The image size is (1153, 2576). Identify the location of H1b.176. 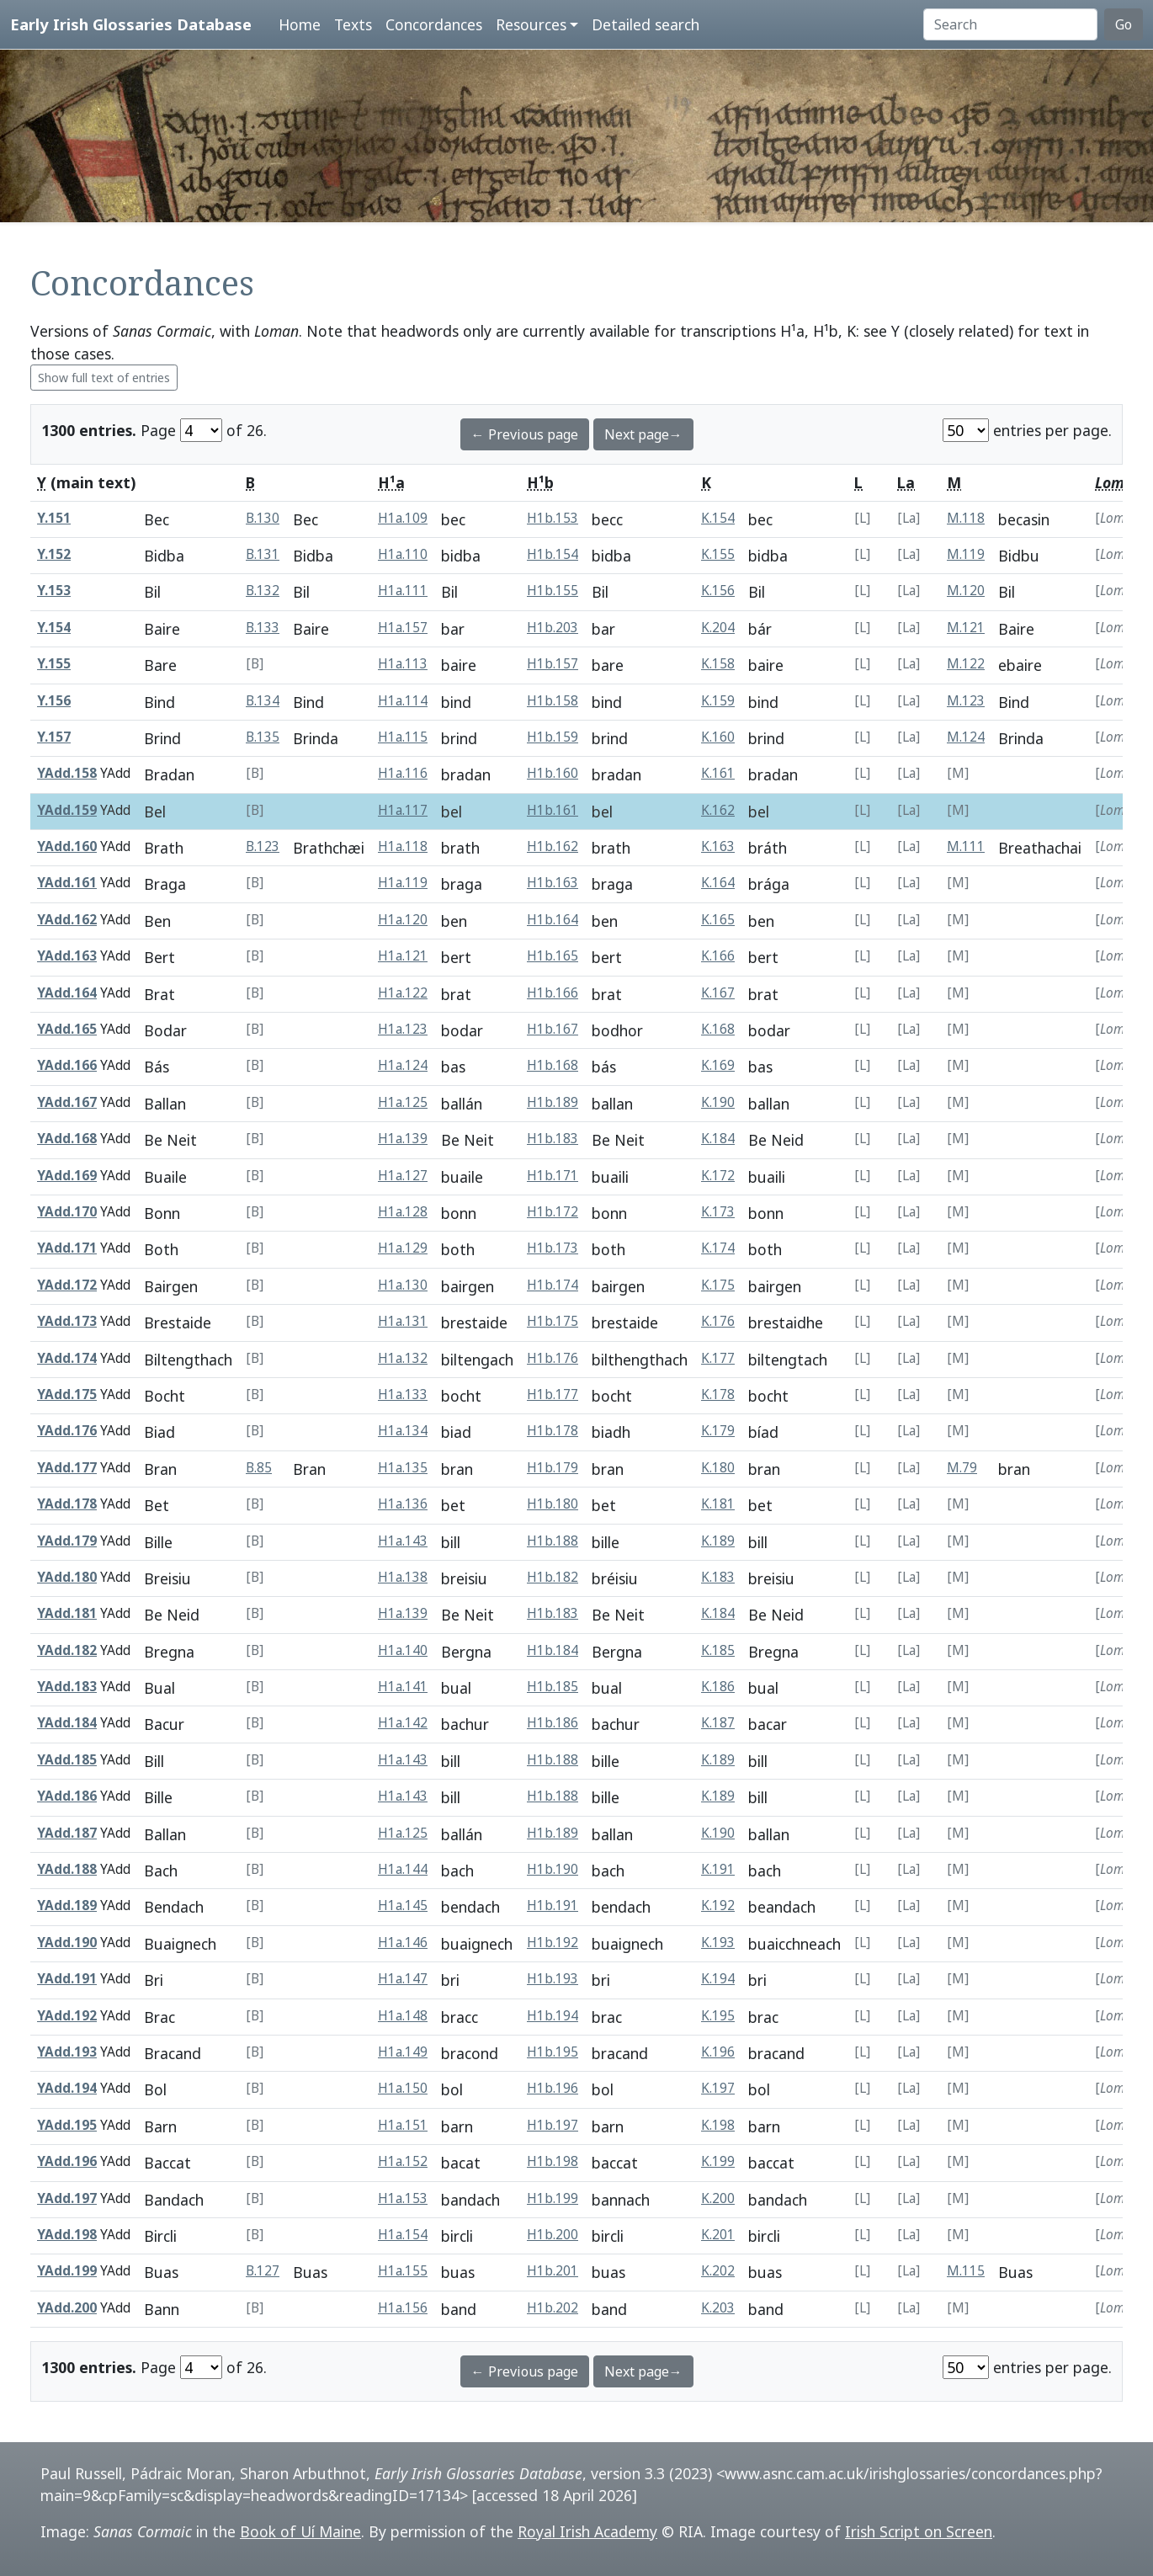
(552, 1358).